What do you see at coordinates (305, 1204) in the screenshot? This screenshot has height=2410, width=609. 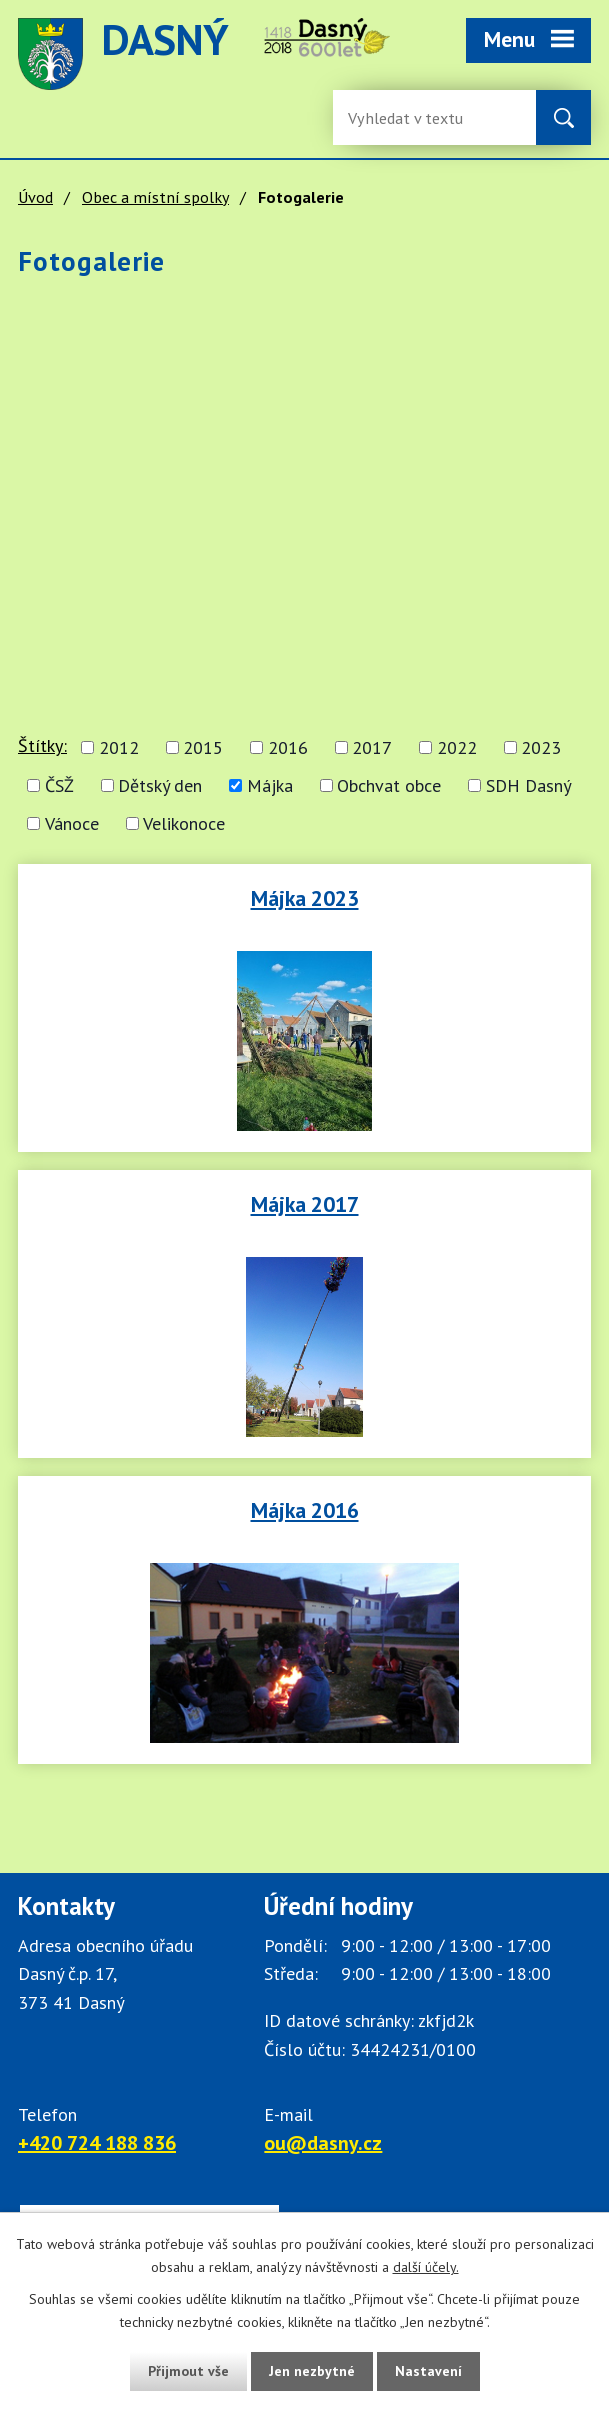 I see `Májka 2017` at bounding box center [305, 1204].